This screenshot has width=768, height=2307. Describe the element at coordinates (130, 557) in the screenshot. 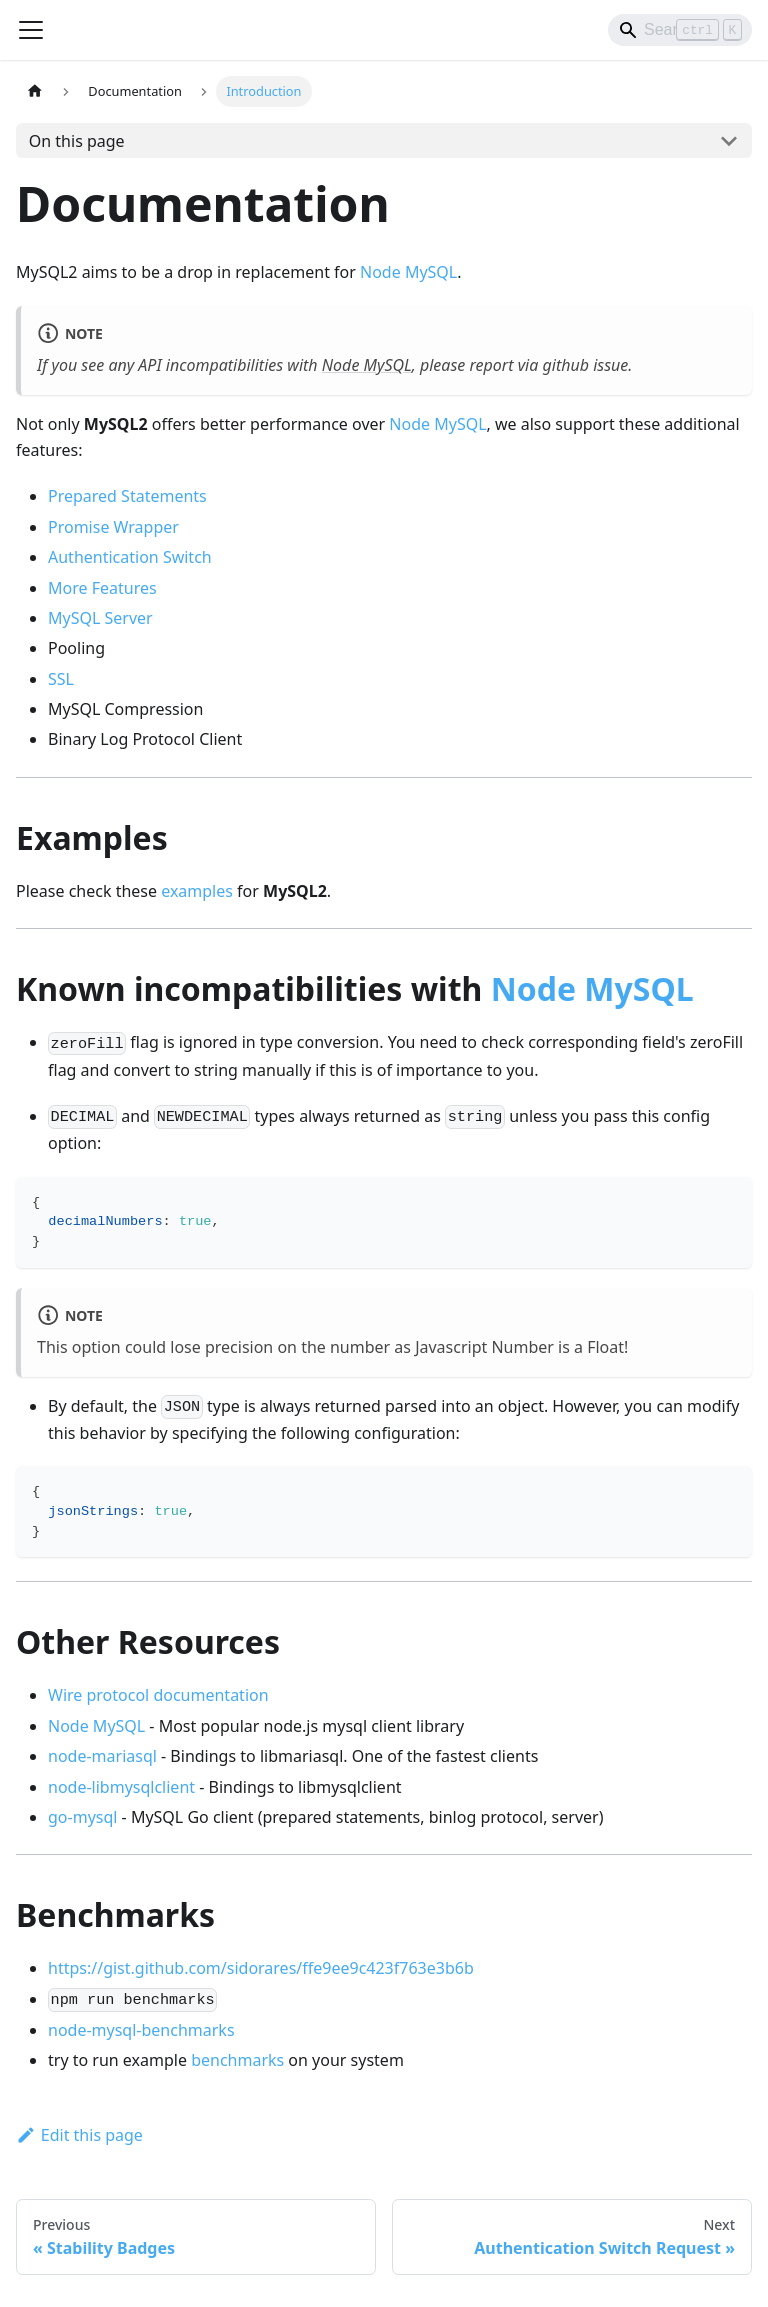

I see `Authentication Switch` at that location.